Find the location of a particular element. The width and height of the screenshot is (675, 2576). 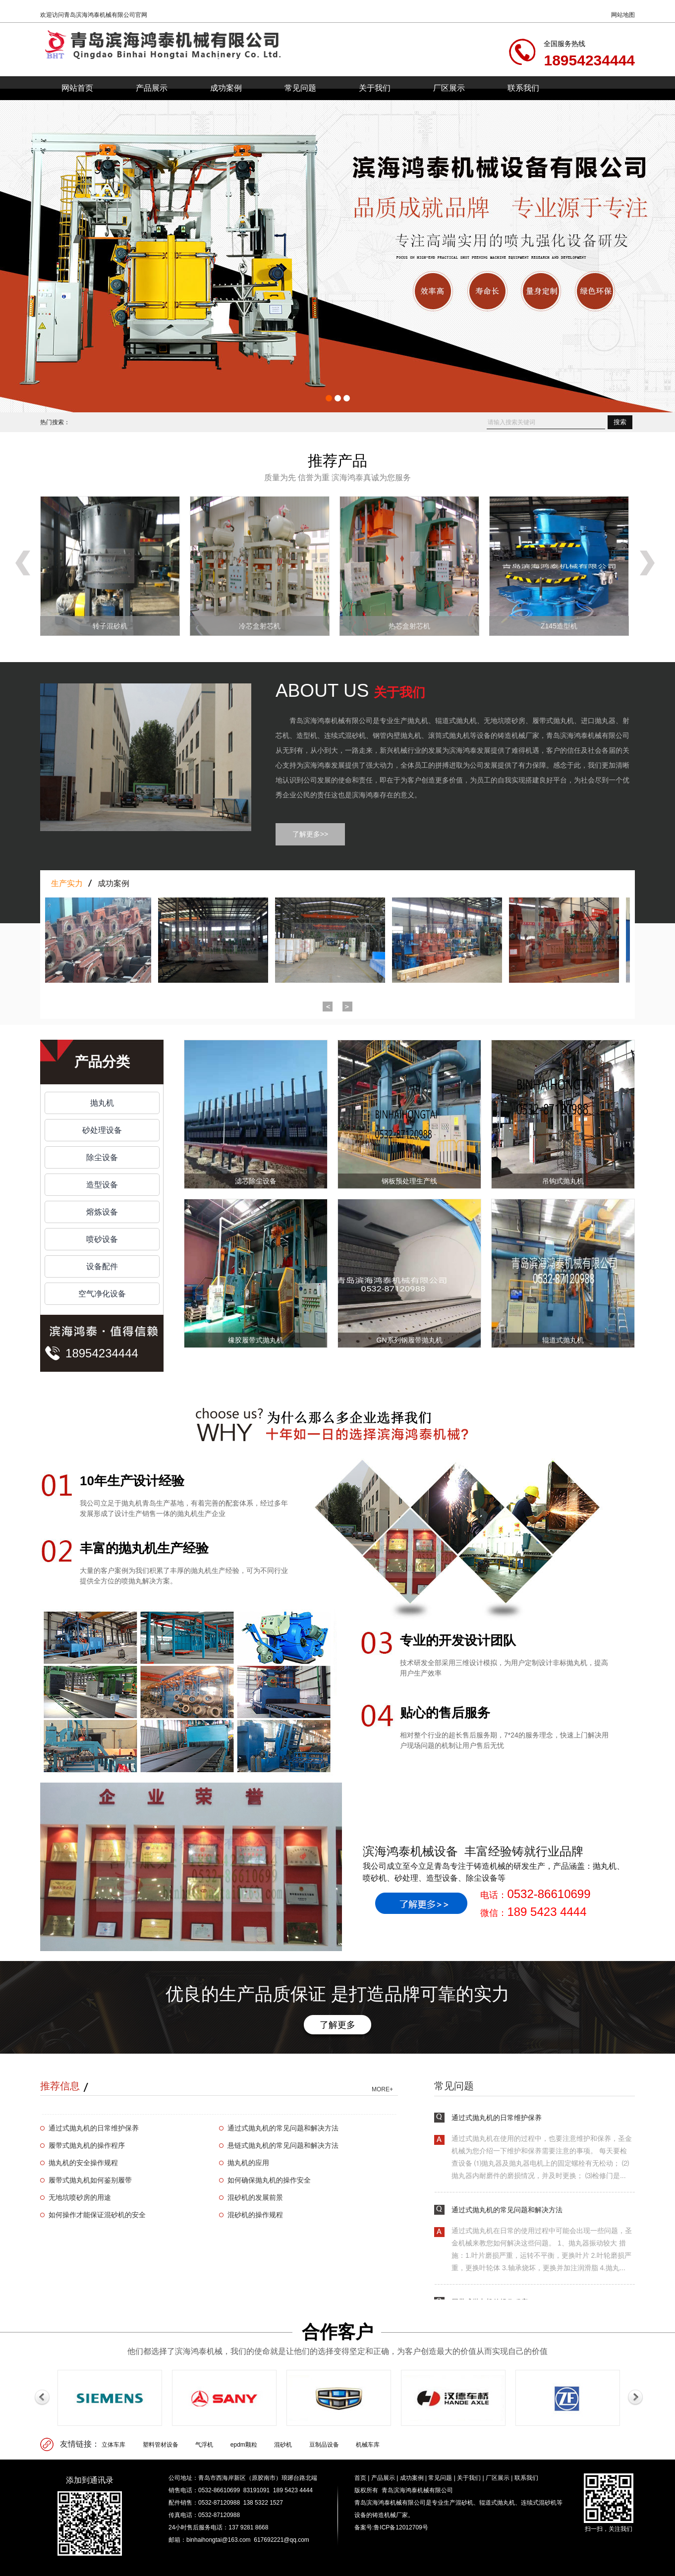

转子混砂机 is located at coordinates (110, 626).